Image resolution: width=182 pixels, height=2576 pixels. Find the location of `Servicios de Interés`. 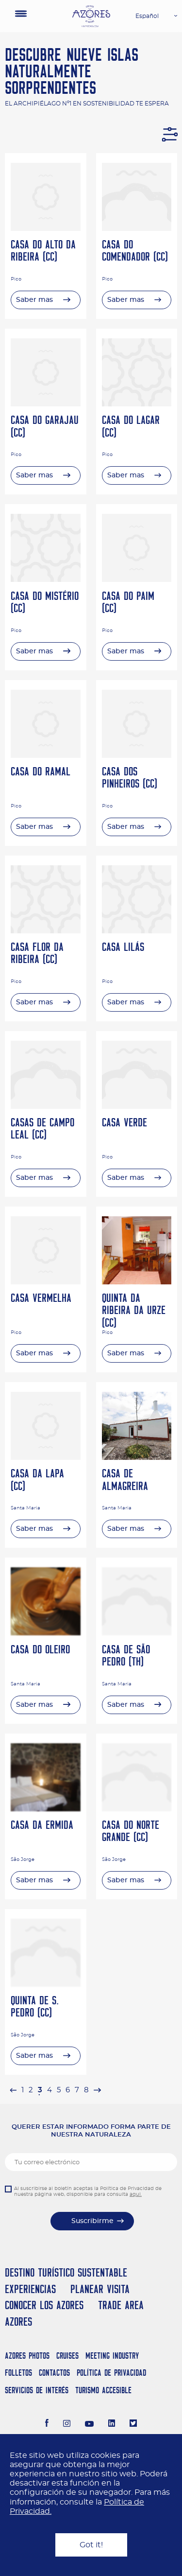

Servicios de Interés is located at coordinates (36, 2390).